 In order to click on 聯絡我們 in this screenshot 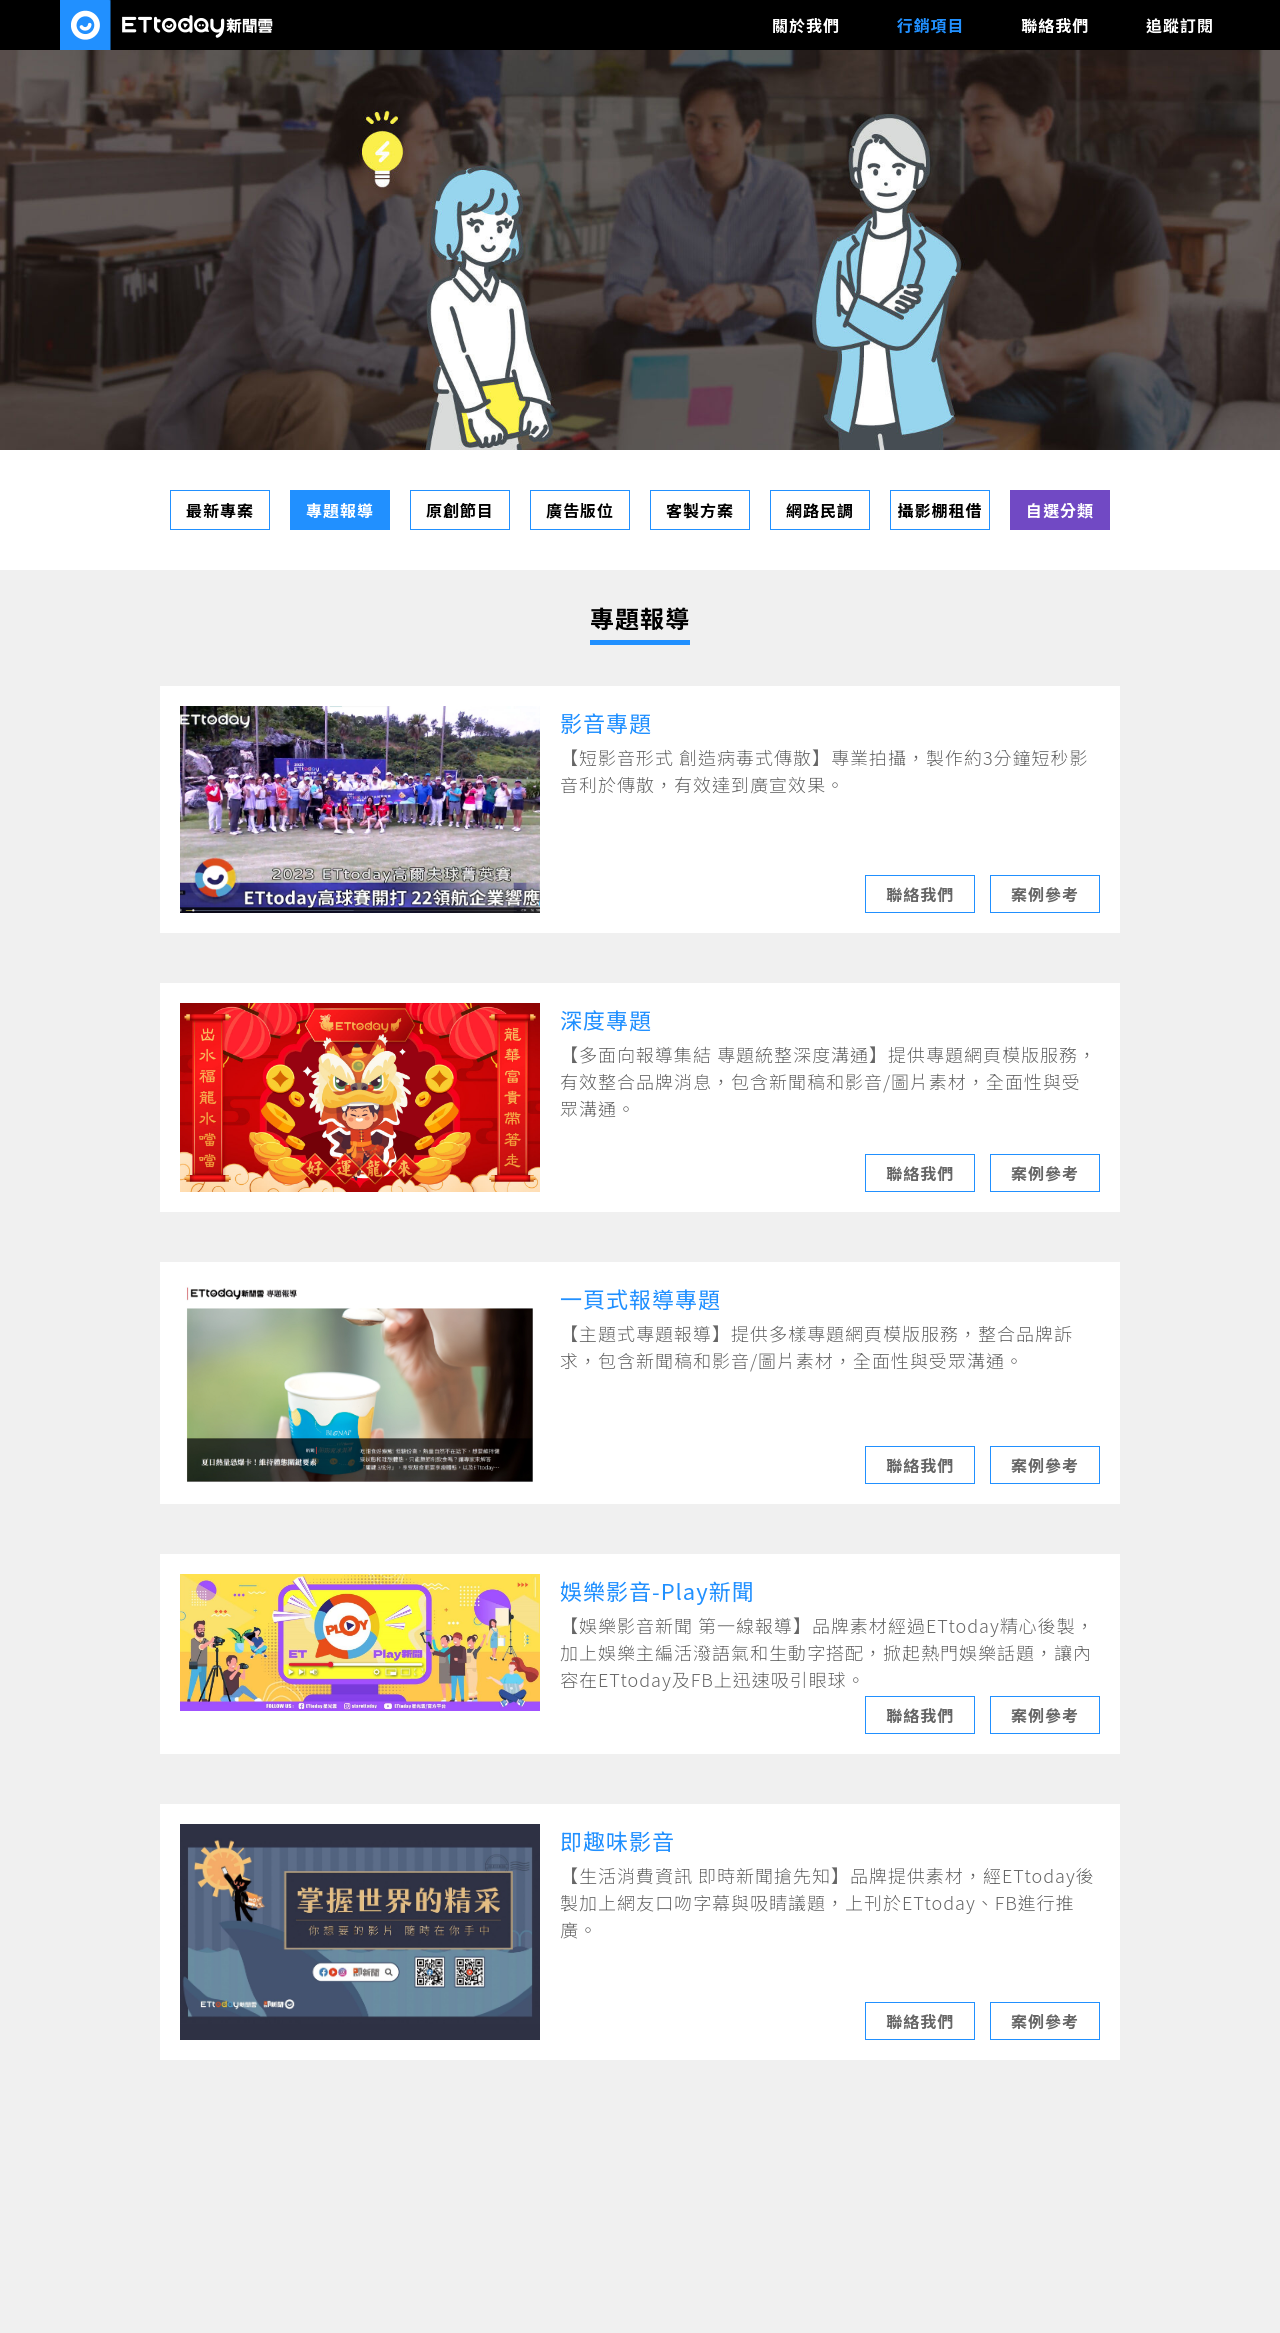, I will do `click(1055, 25)`.